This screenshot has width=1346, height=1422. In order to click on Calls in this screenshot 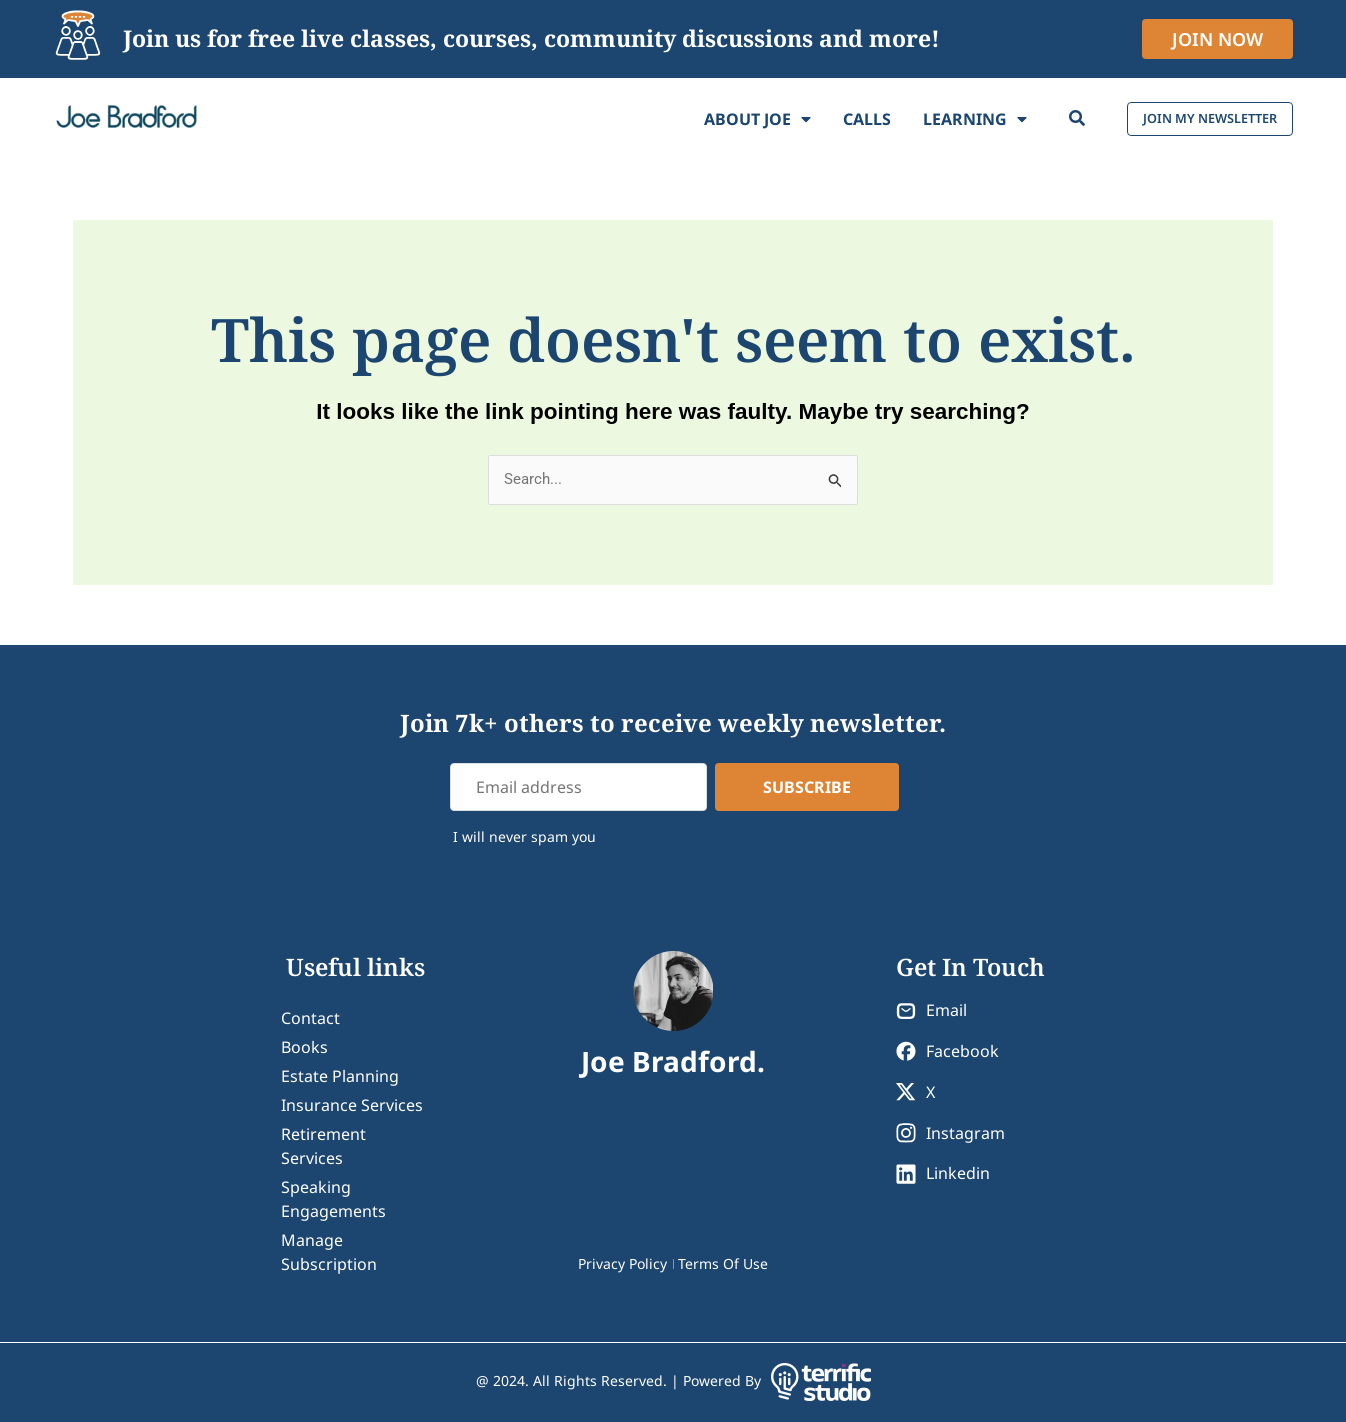, I will do `click(820, 119)`.